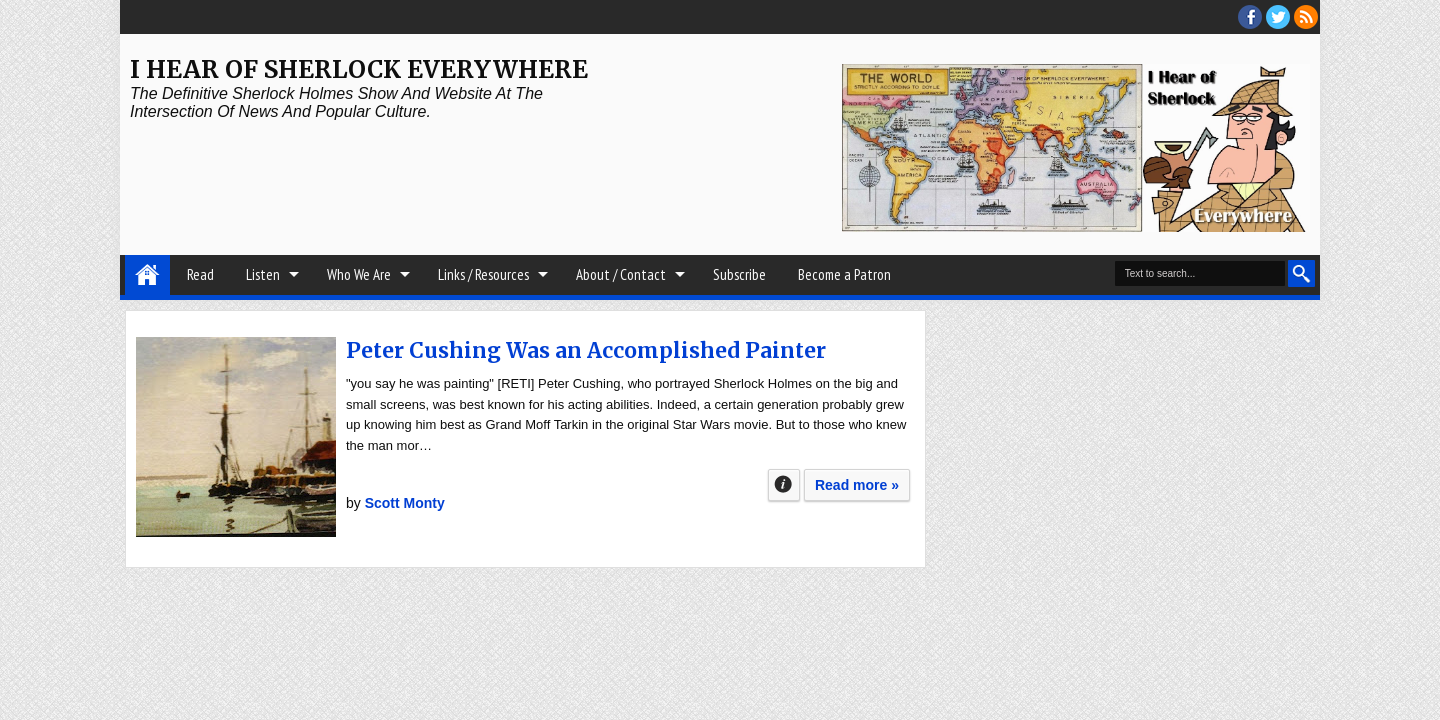 The height and width of the screenshot is (720, 1440). Describe the element at coordinates (200, 274) in the screenshot. I see `Read` at that location.